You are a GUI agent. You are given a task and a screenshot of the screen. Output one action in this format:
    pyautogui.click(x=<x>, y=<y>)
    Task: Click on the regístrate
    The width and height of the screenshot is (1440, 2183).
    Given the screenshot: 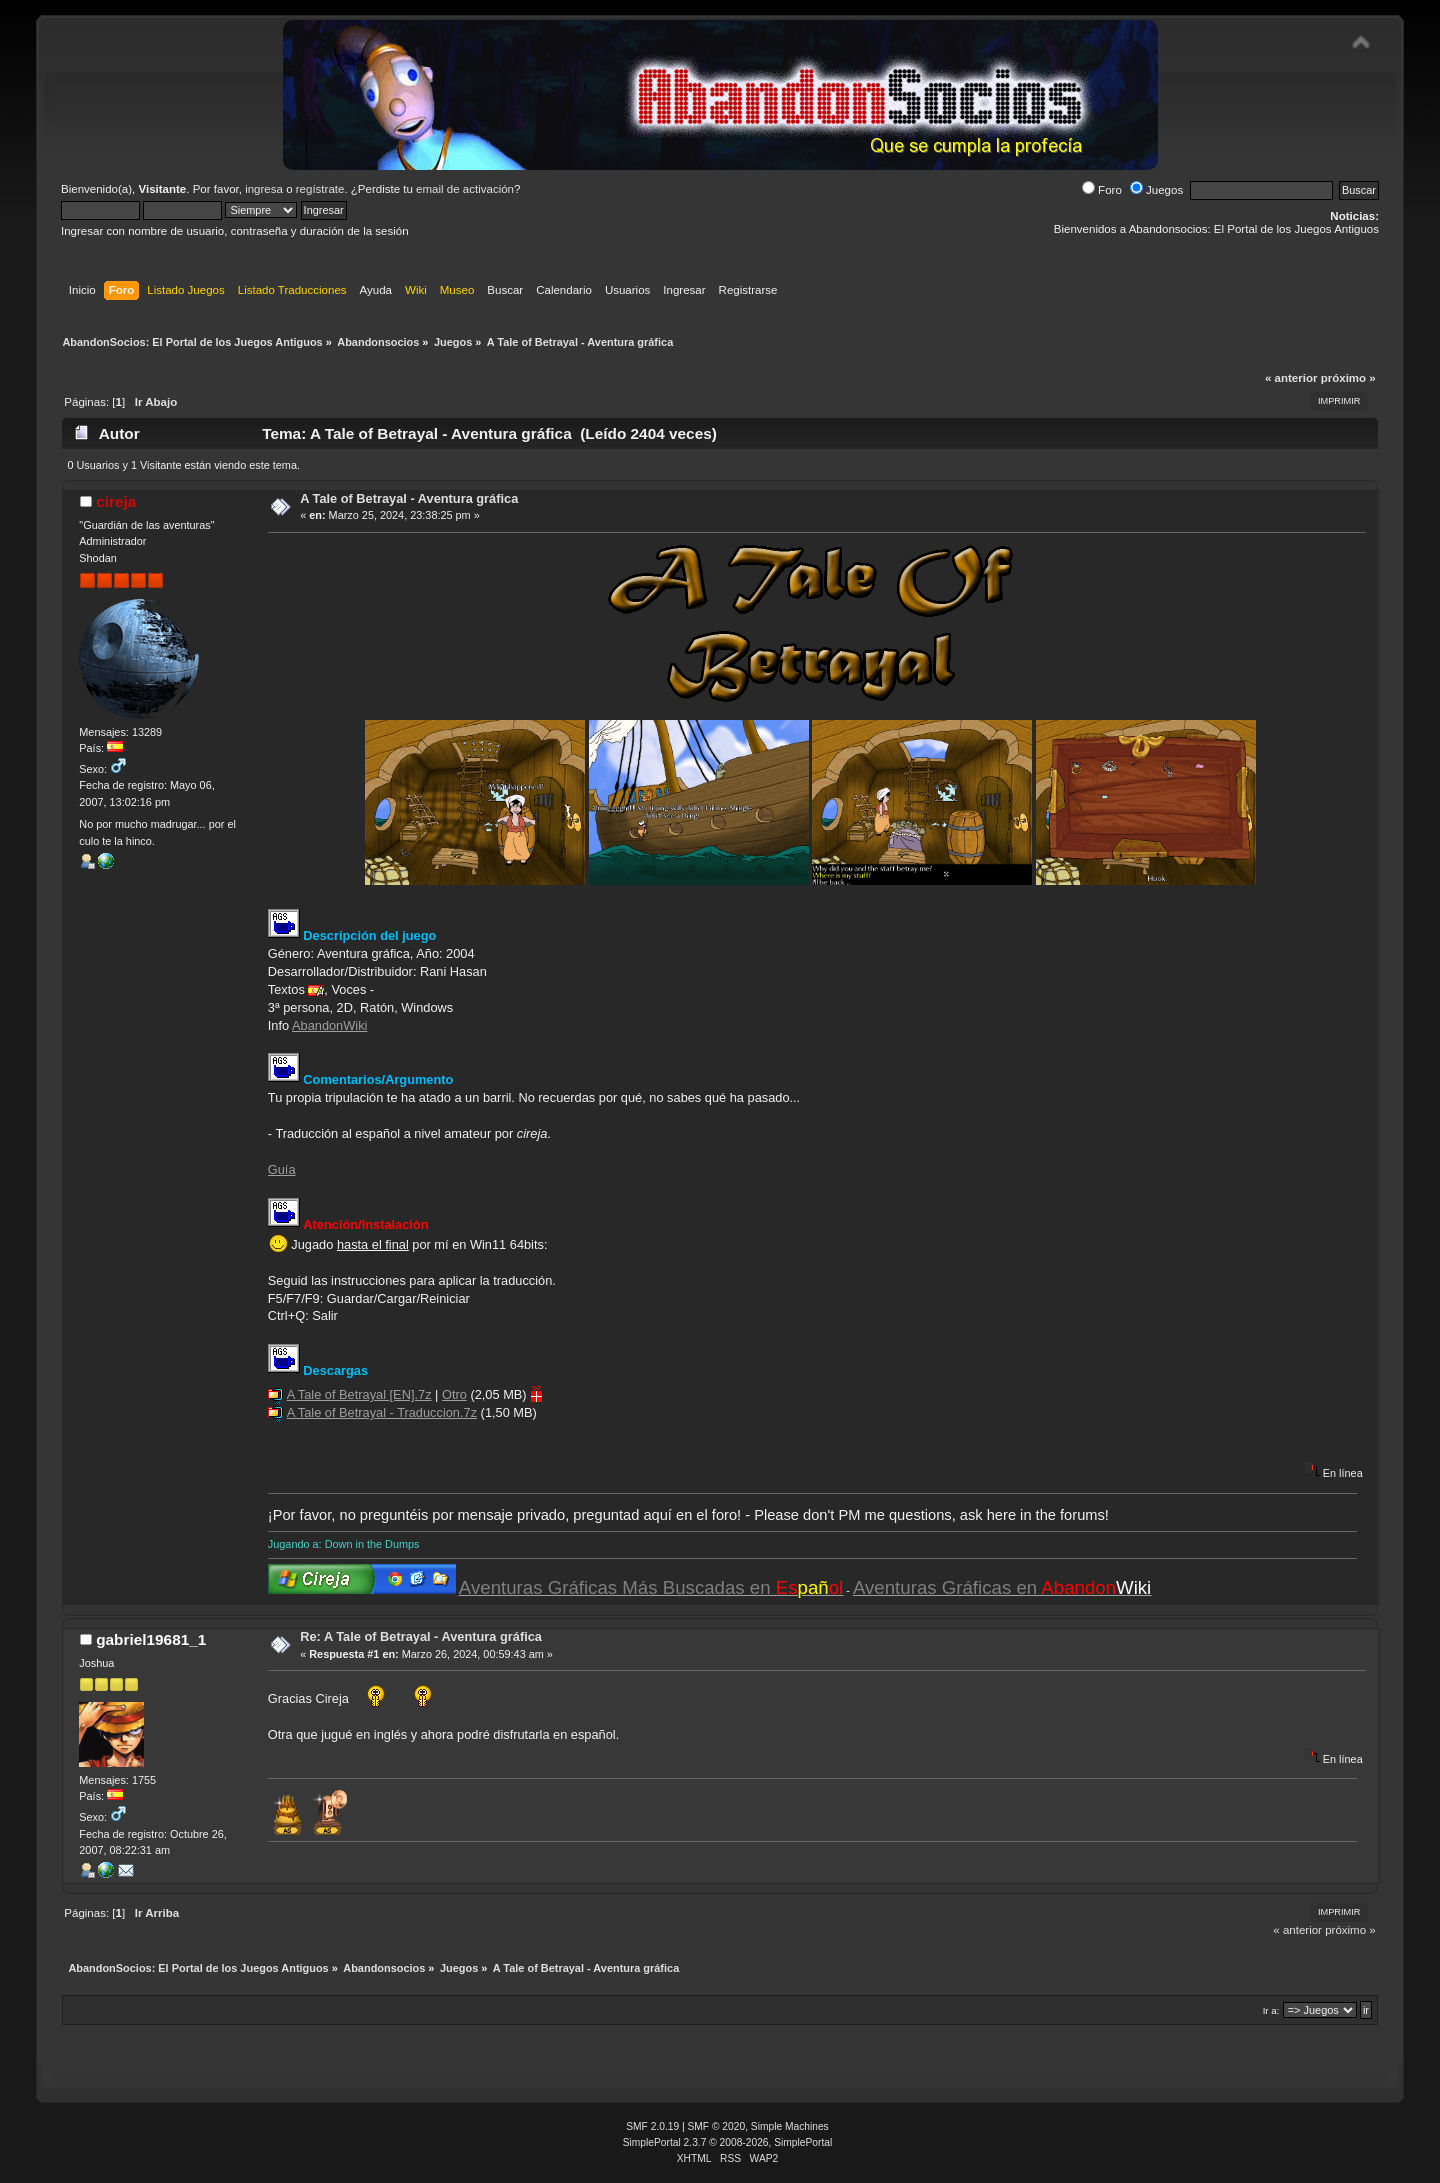 What is the action you would take?
    pyautogui.click(x=320, y=189)
    